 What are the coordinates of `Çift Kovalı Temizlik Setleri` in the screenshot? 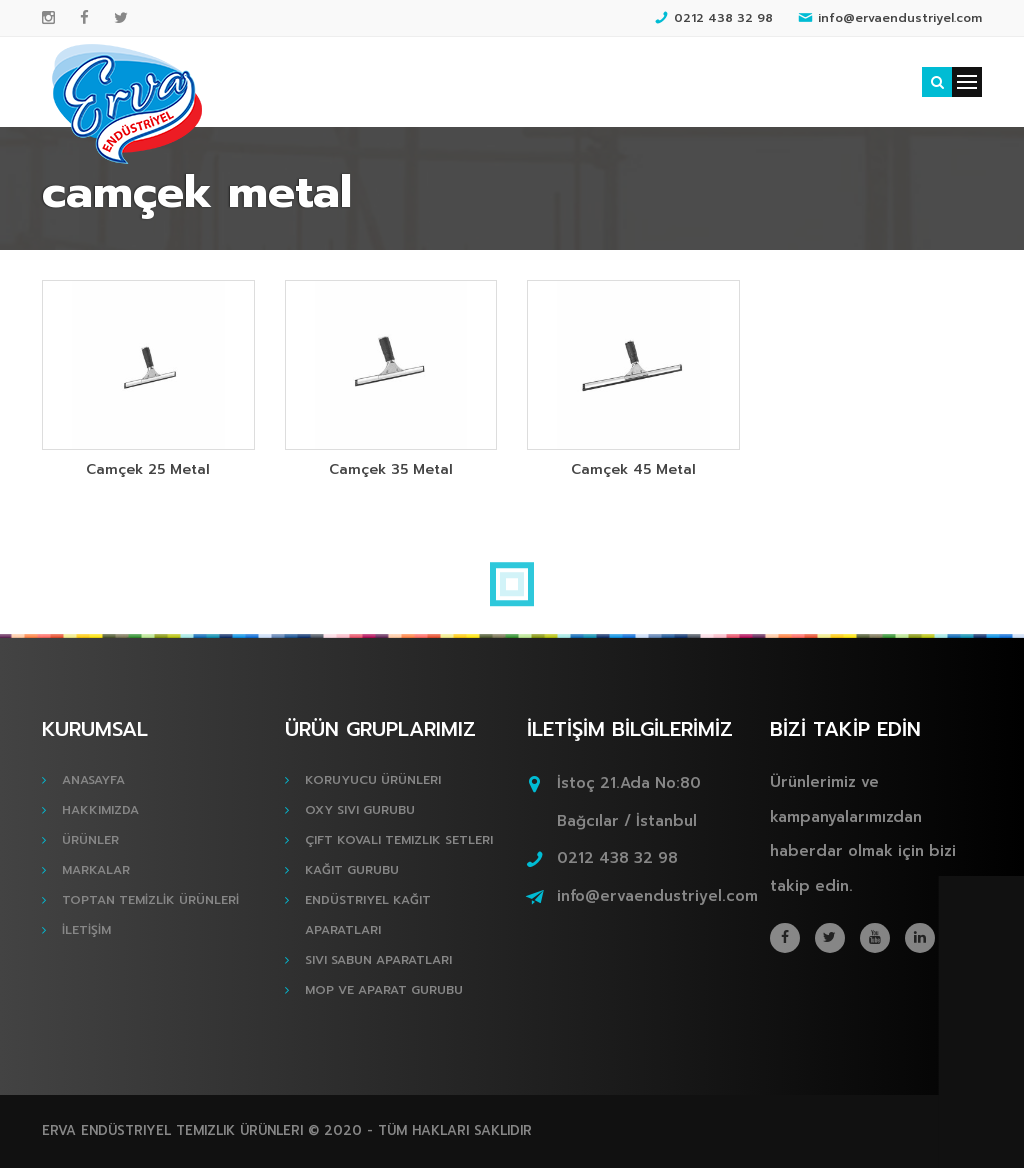 It's located at (399, 840).